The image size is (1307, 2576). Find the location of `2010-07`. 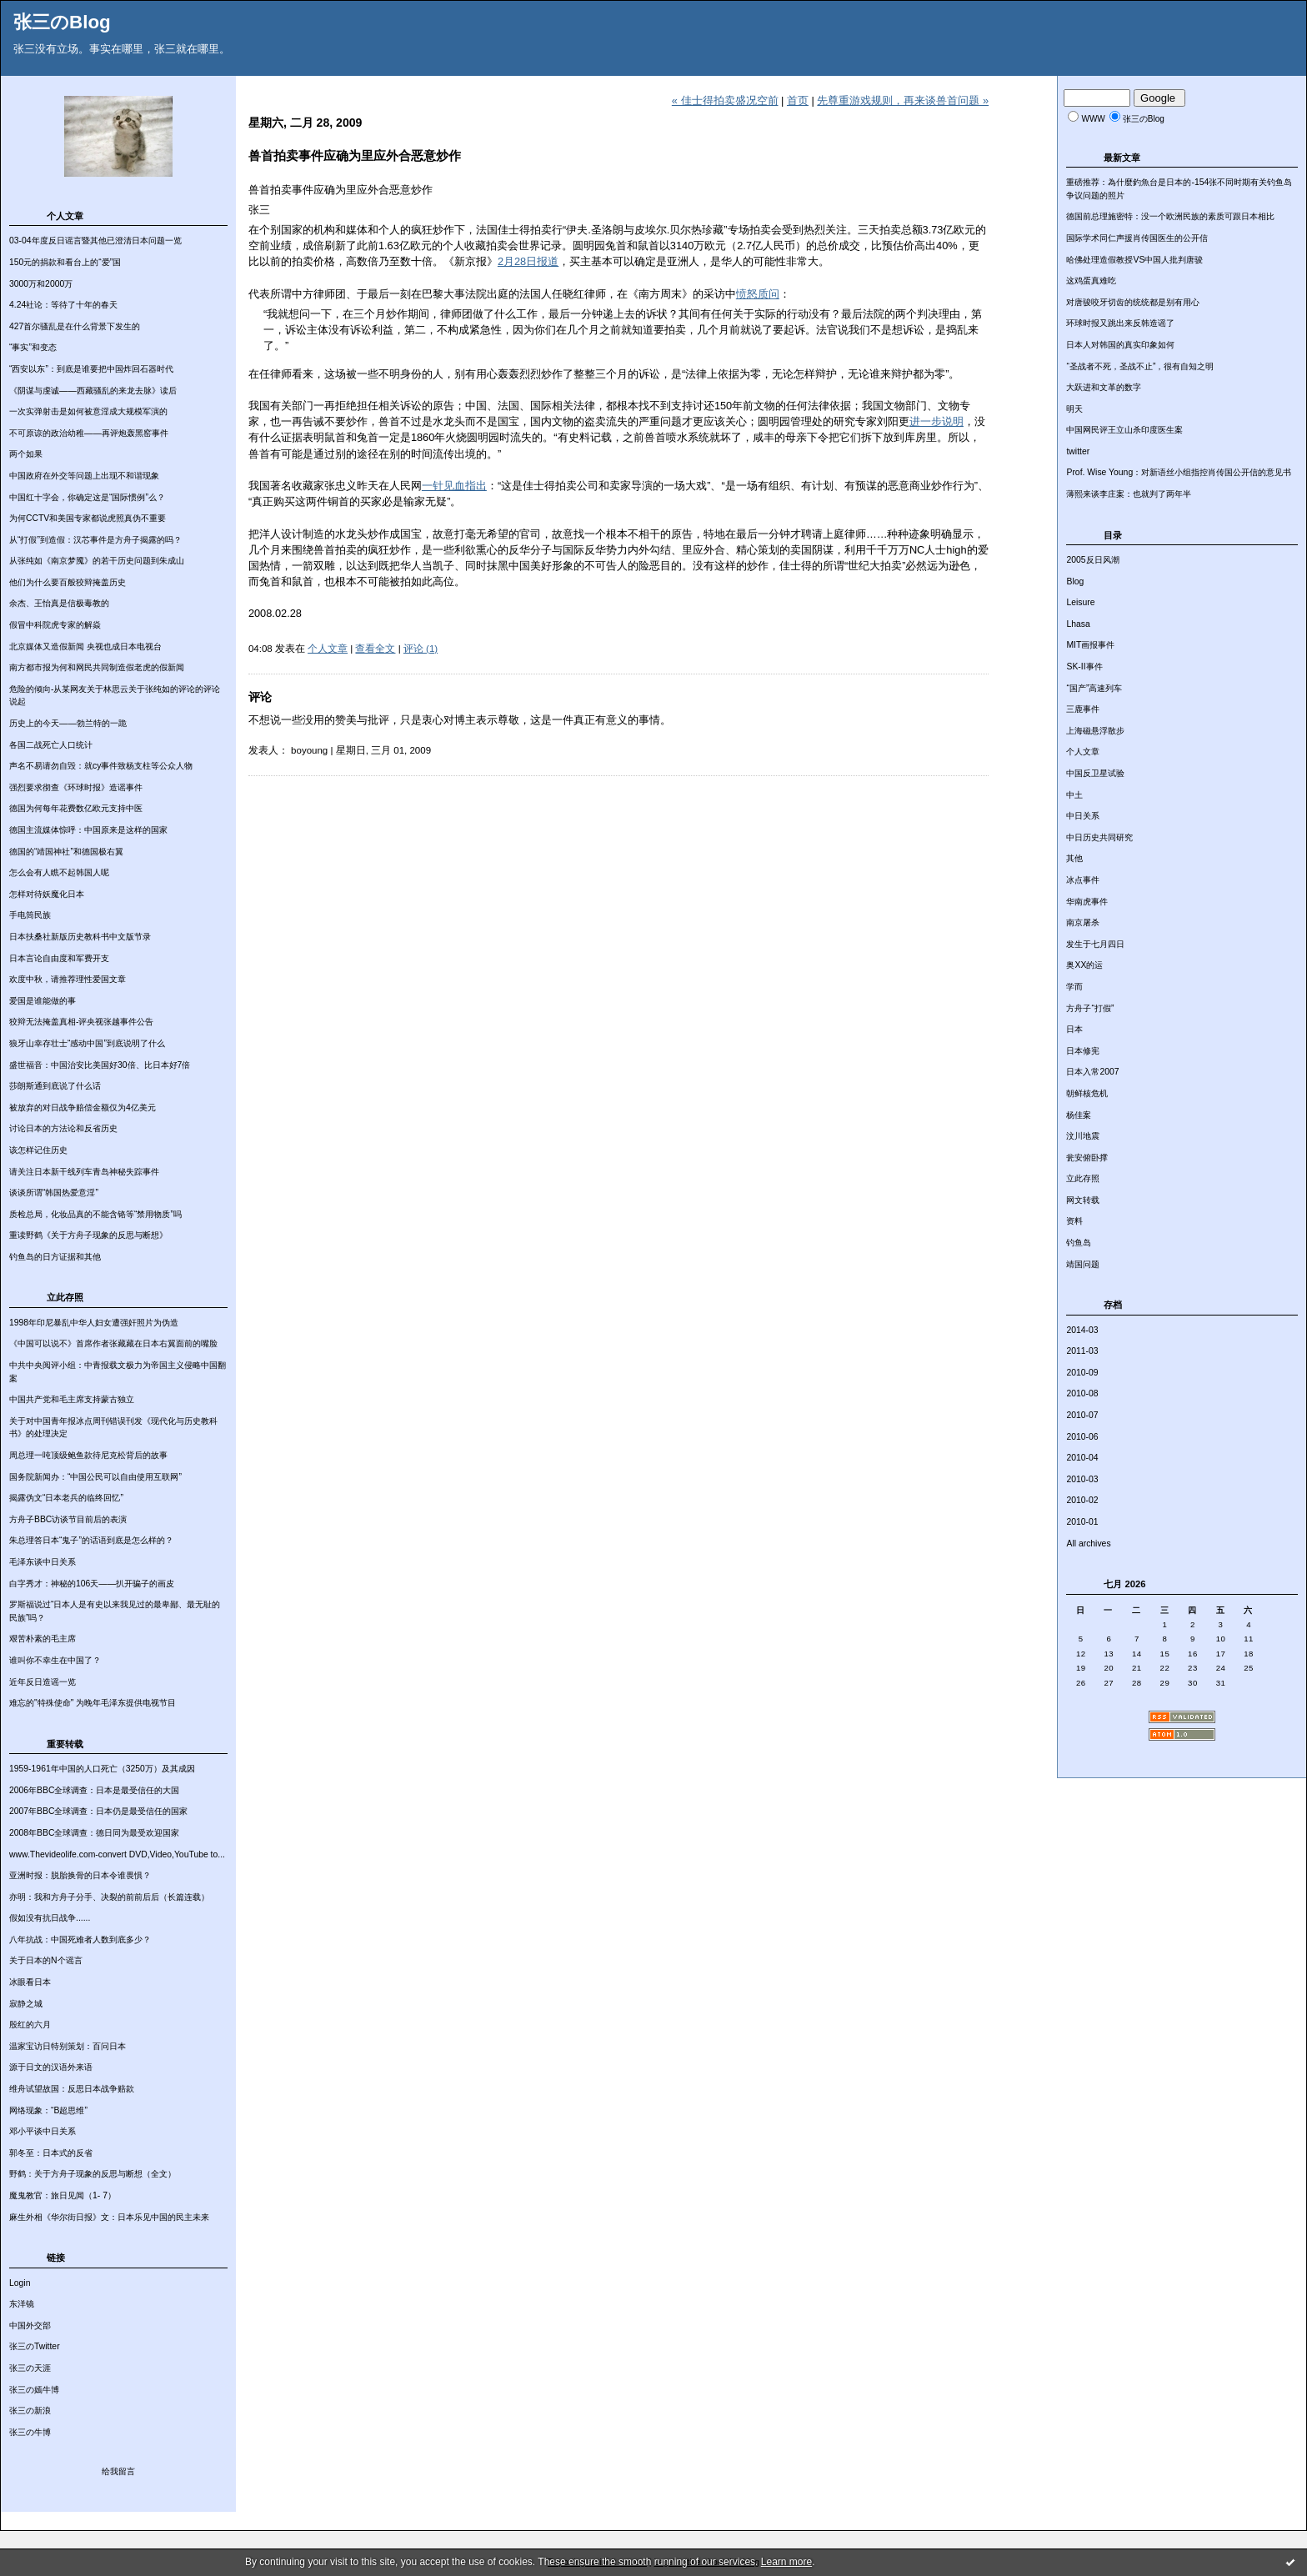

2010-07 is located at coordinates (1082, 1415).